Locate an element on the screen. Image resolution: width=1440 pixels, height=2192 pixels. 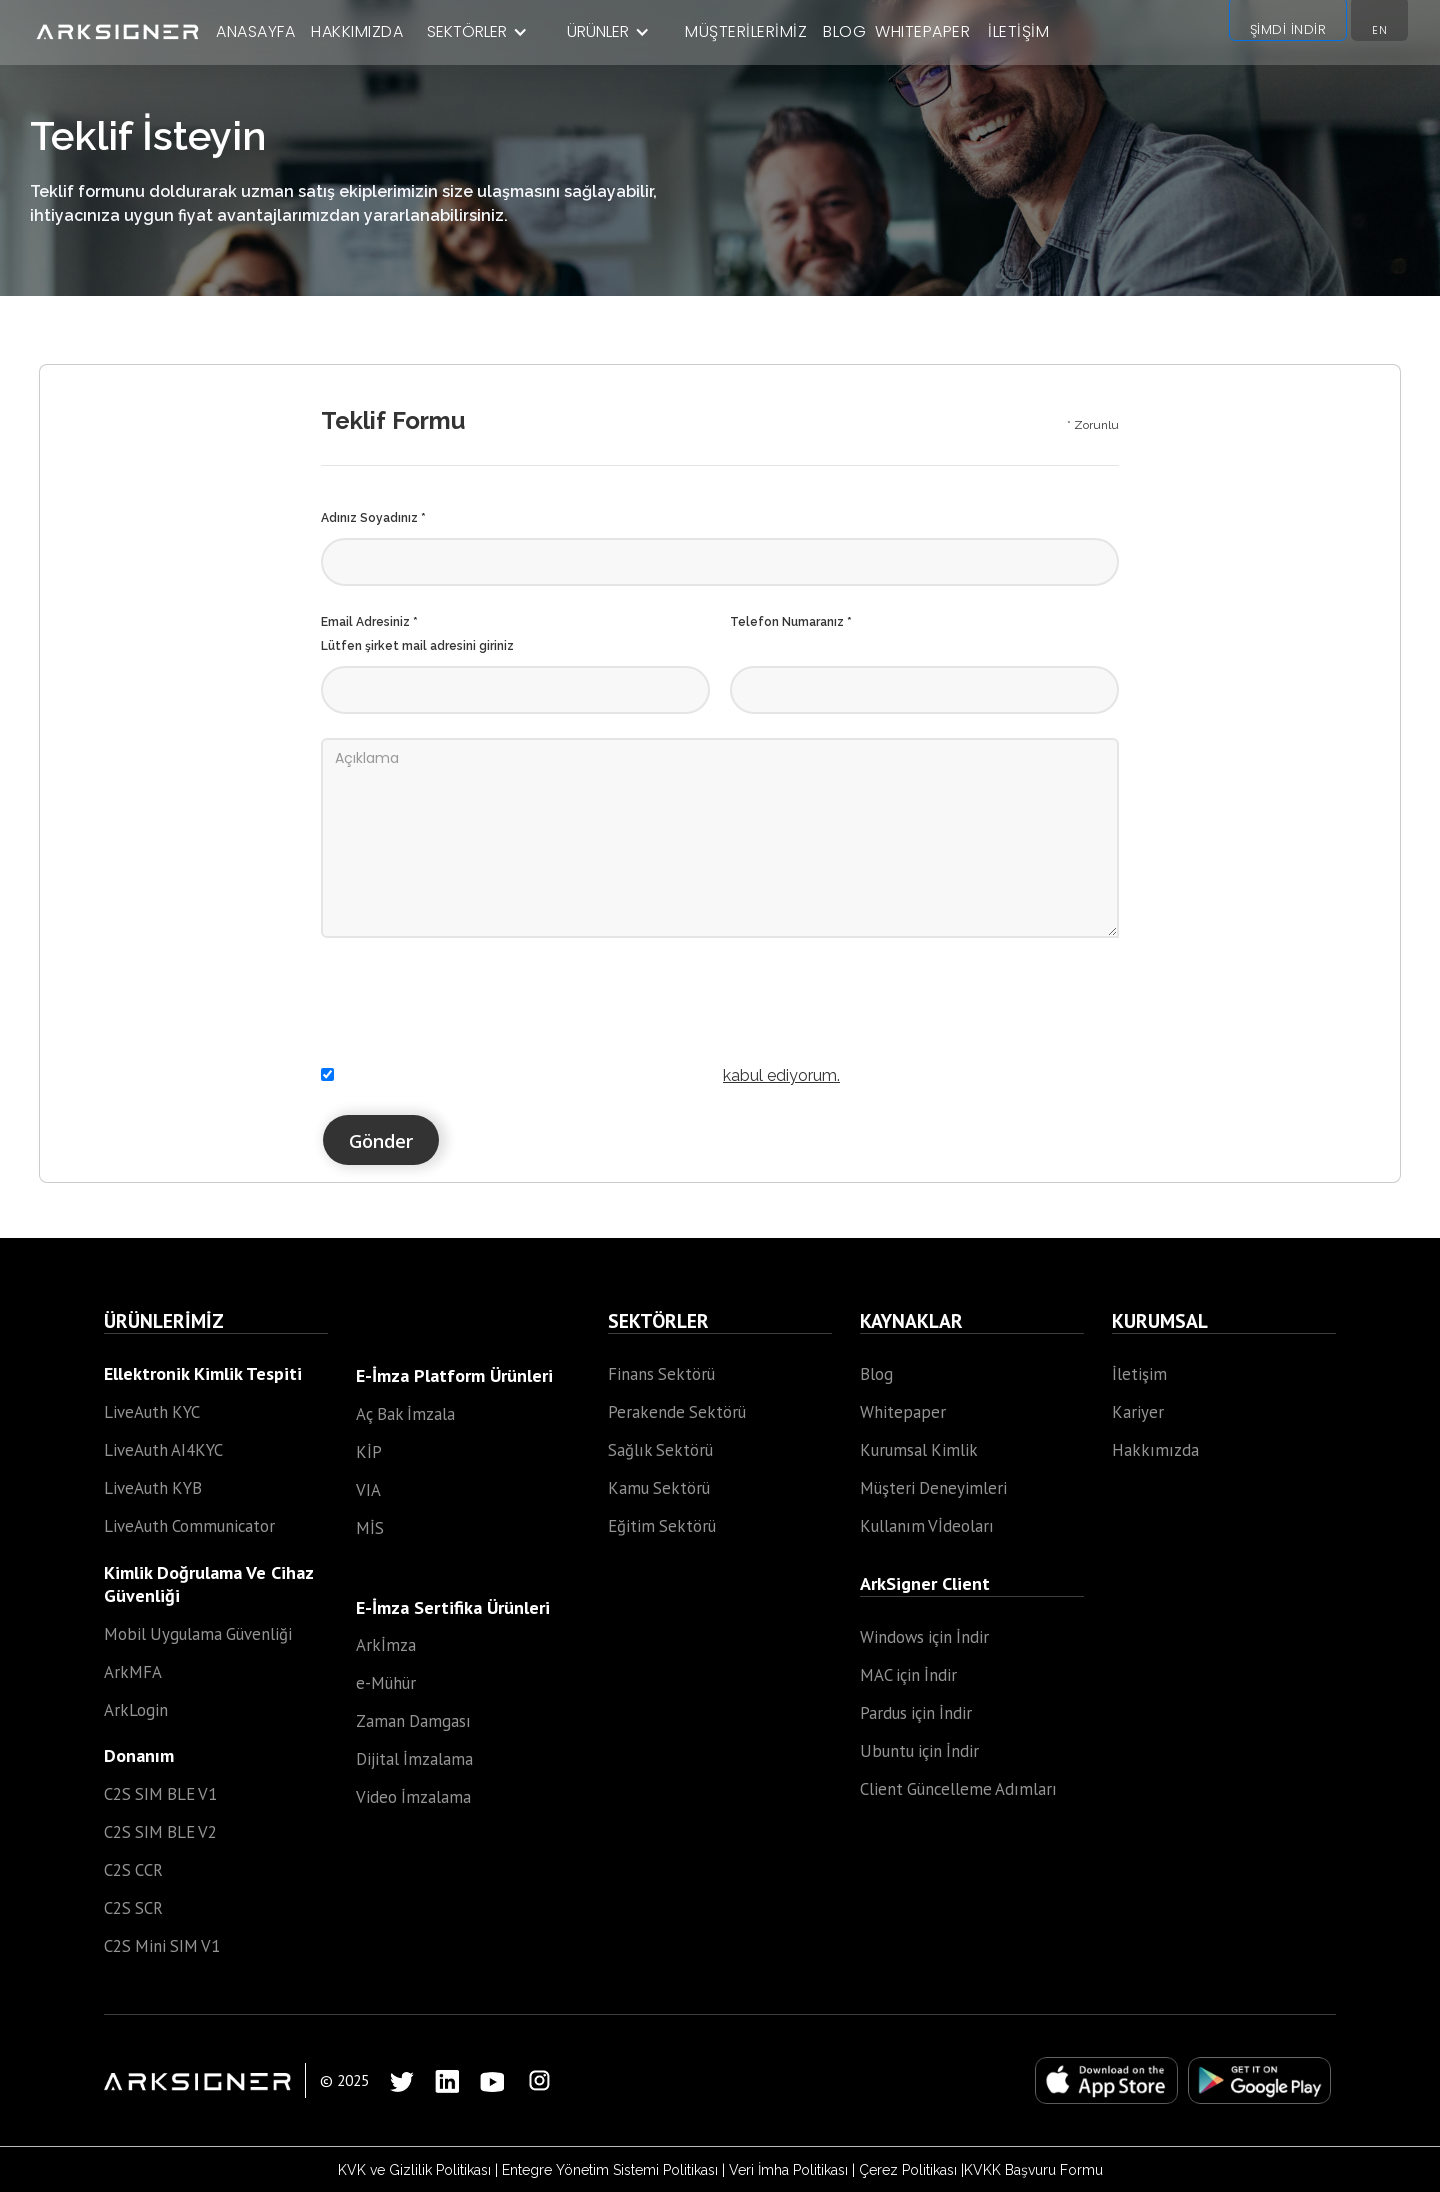
Hakkımızda is located at coordinates (1155, 1450).